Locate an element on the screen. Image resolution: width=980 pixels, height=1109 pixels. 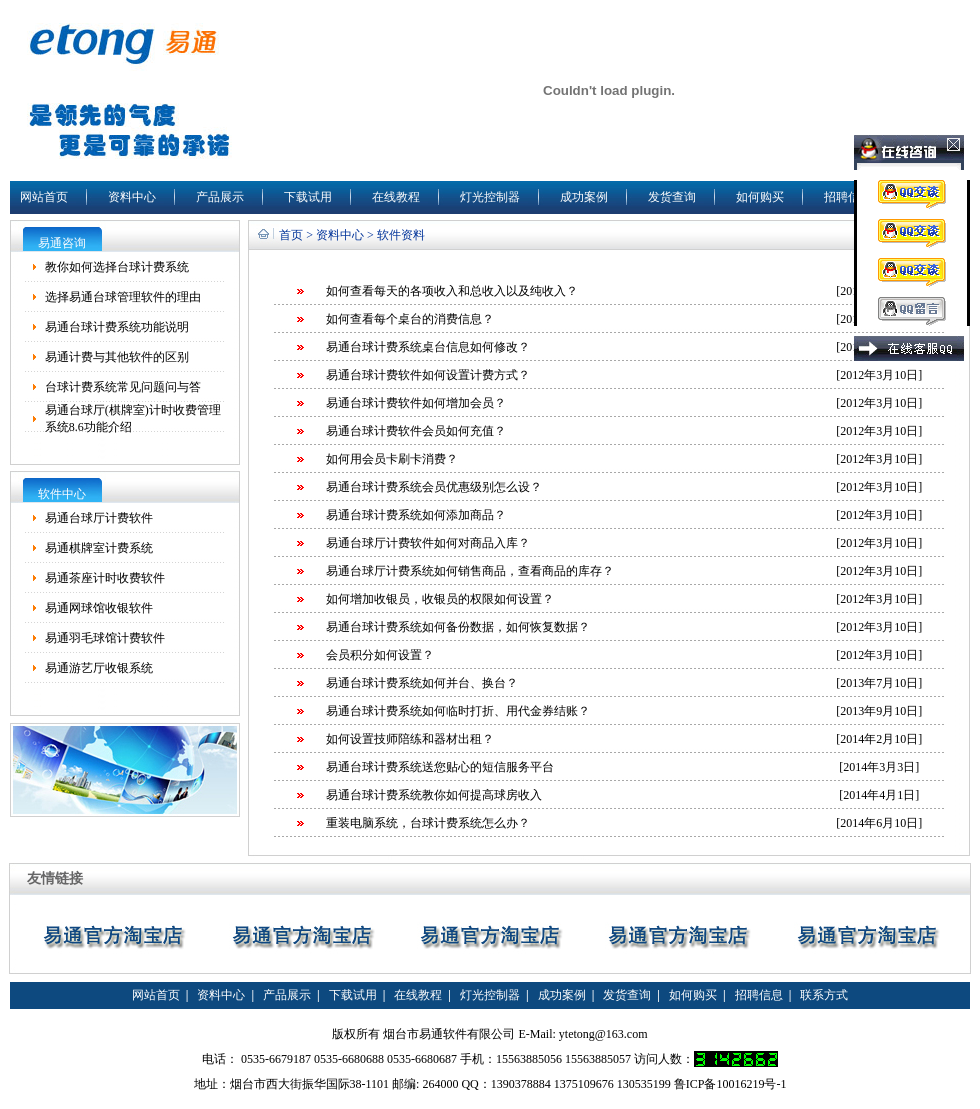
如何增加收银员，收银员的权限如何设置？ is located at coordinates (440, 599).